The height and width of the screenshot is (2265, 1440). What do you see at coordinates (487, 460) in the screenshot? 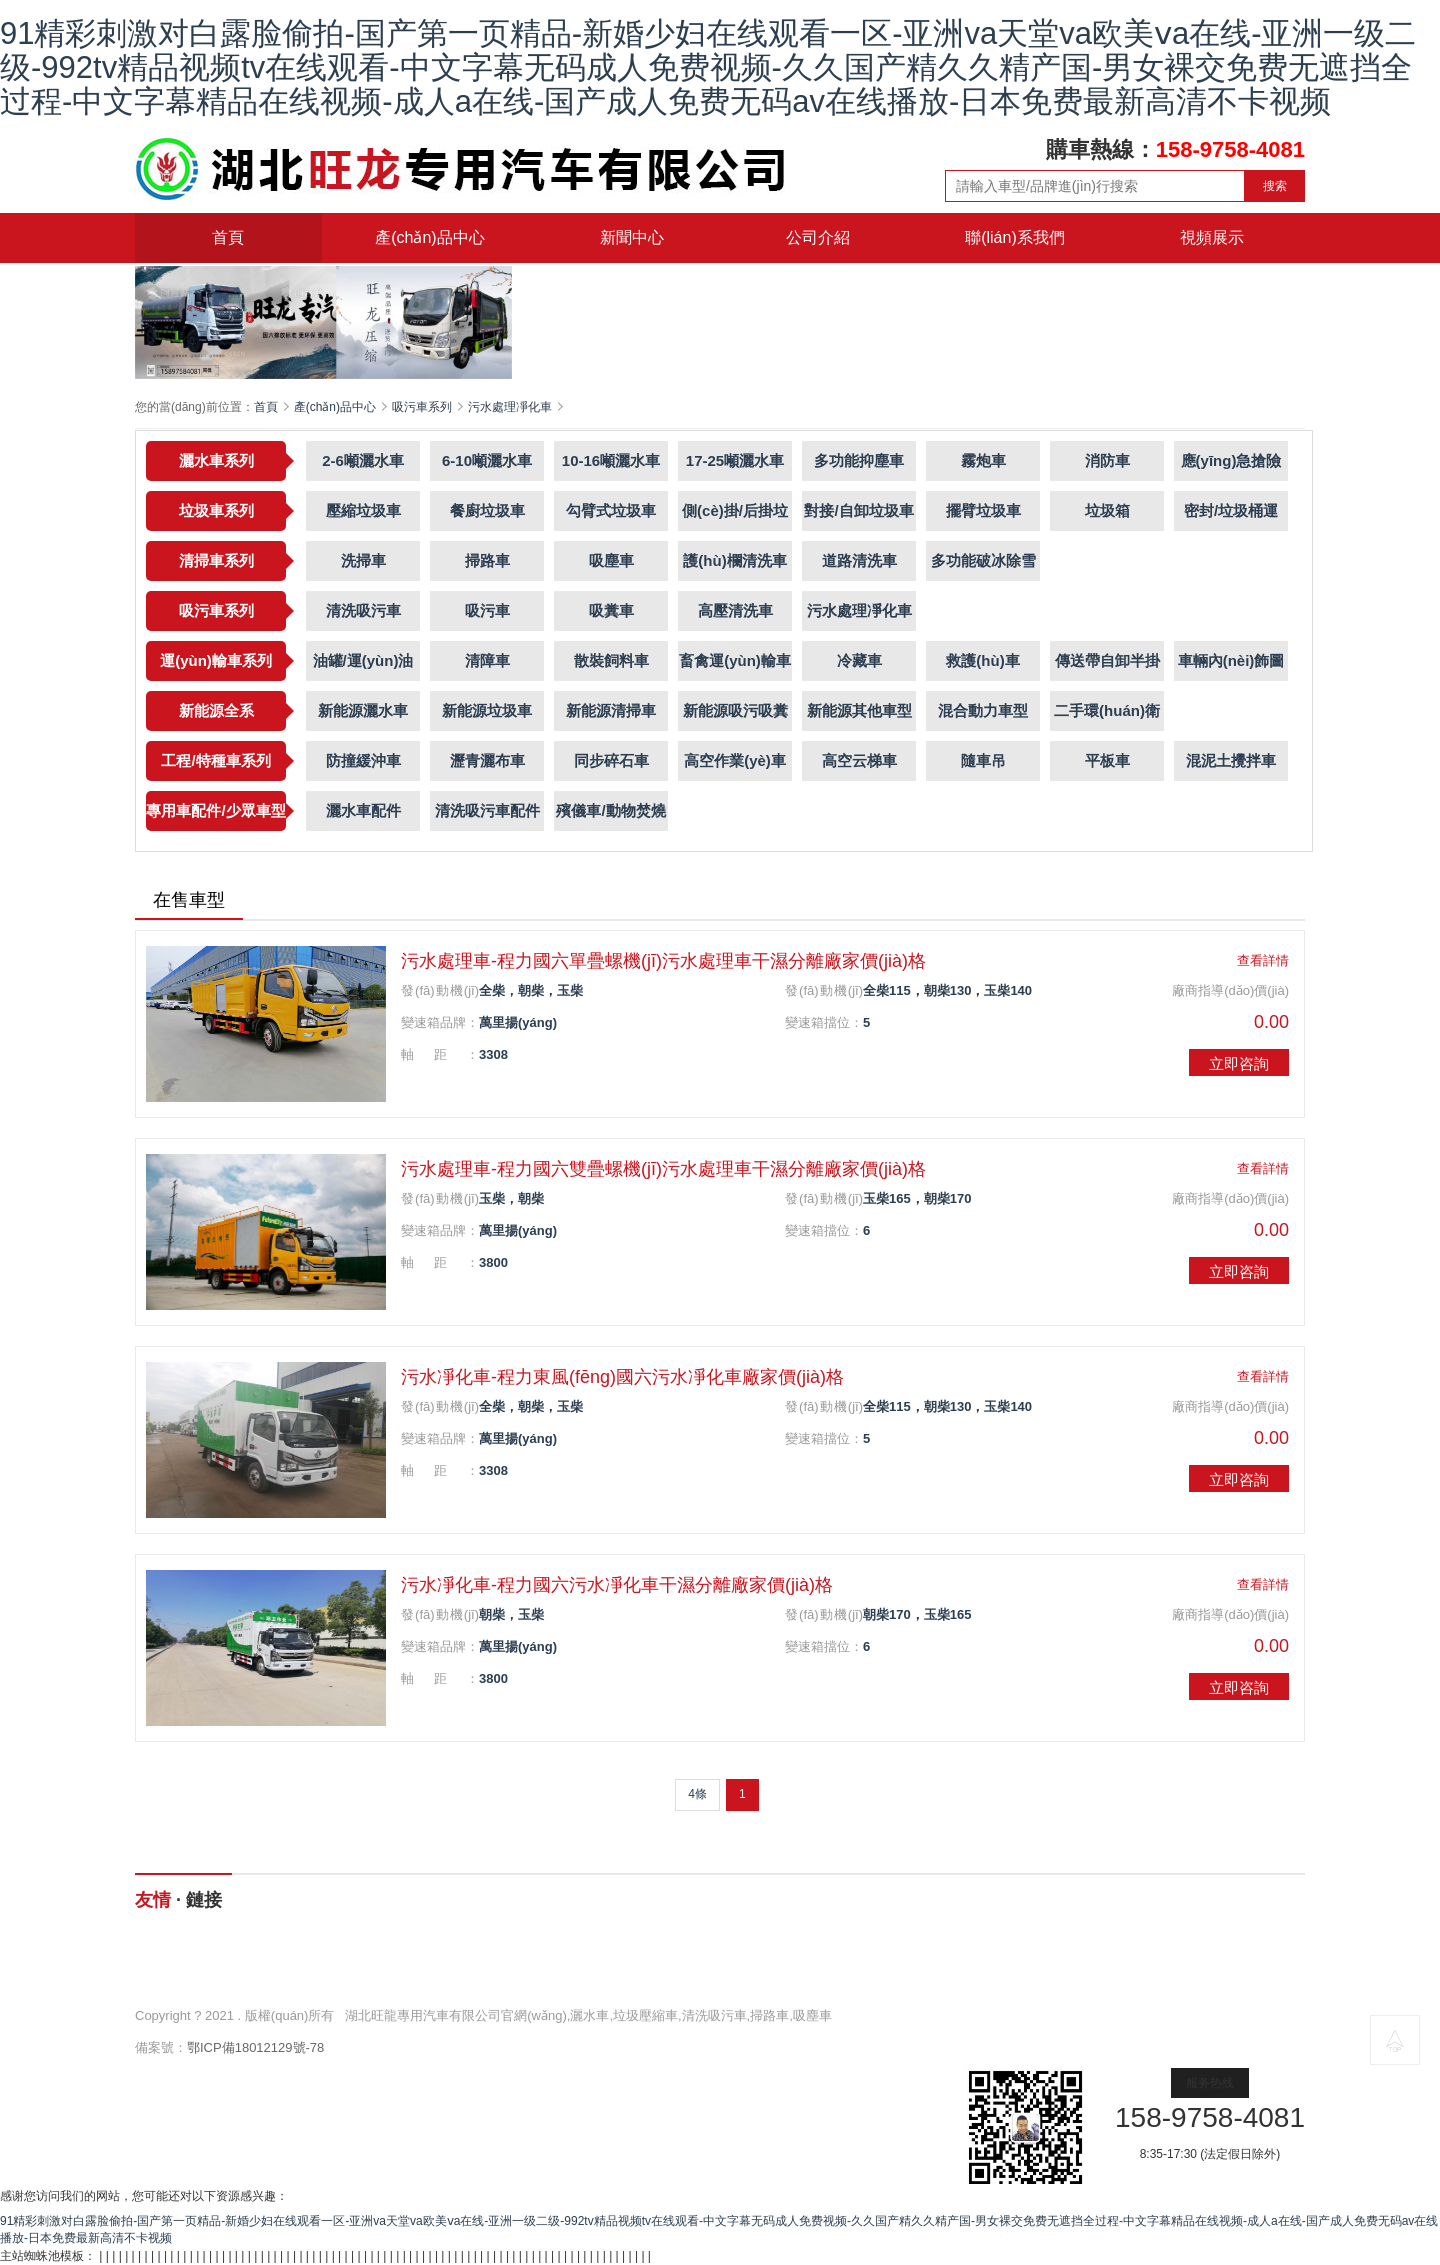
I see `6-10噸灑水車` at bounding box center [487, 460].